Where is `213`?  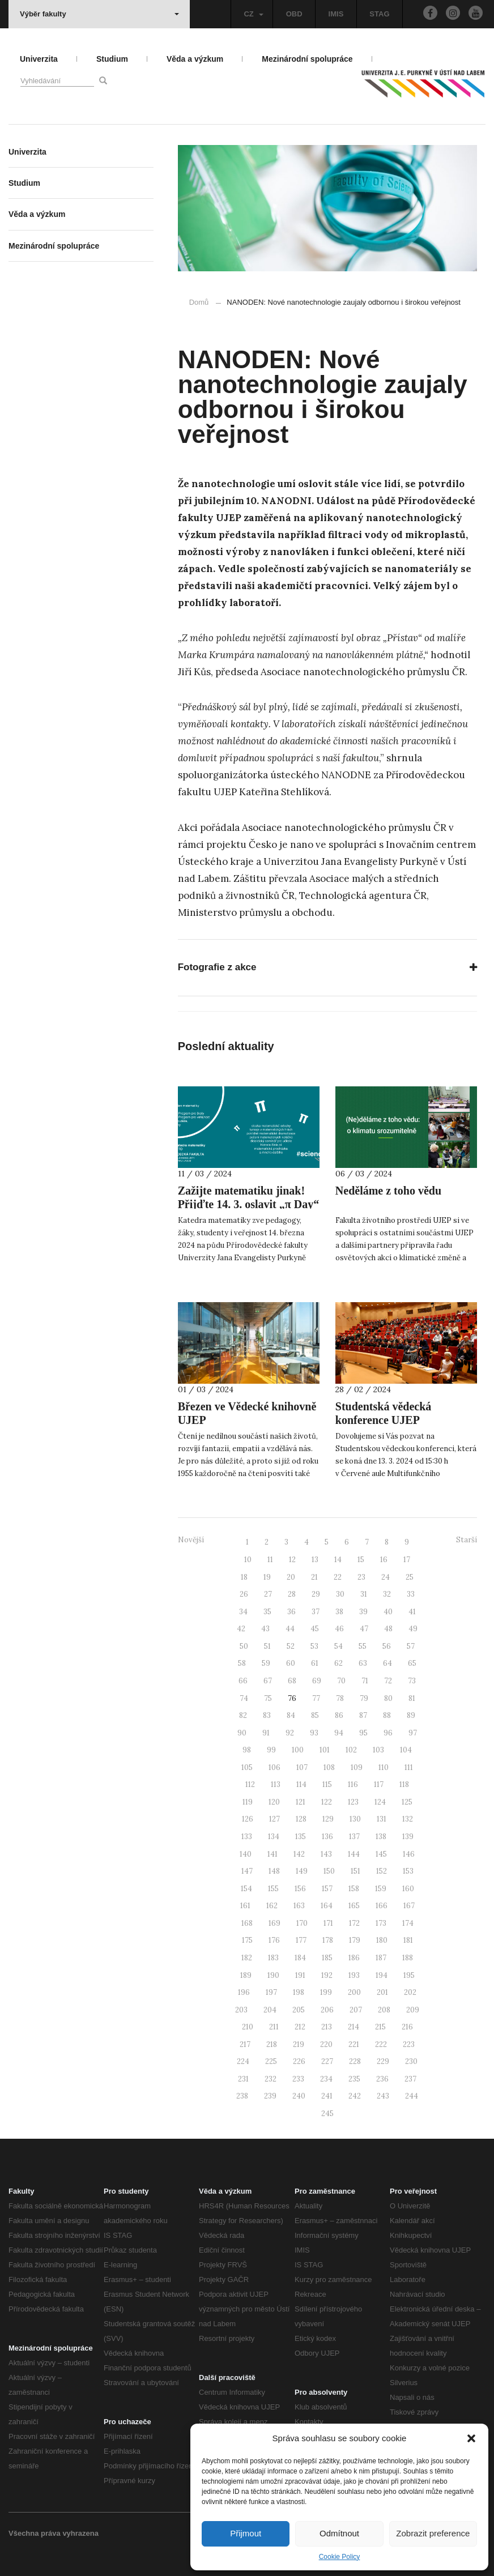 213 is located at coordinates (326, 2027).